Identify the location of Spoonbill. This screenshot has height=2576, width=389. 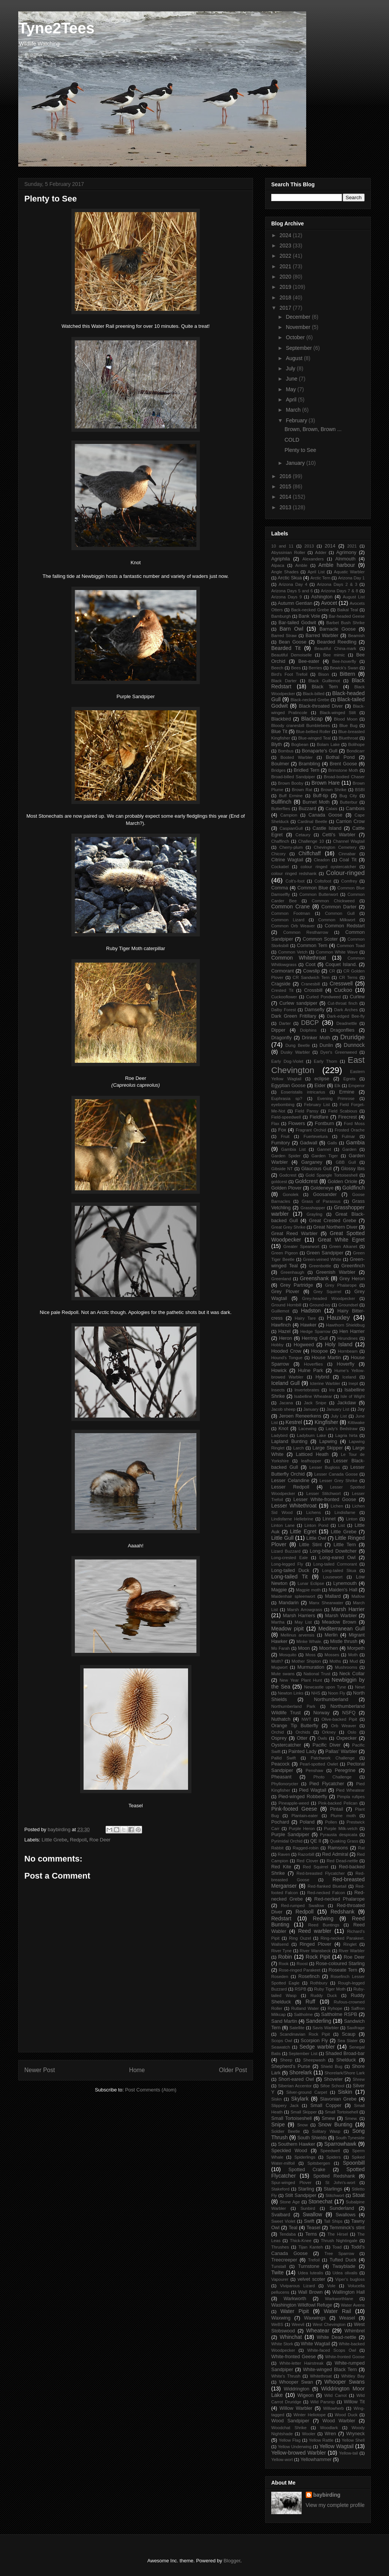
(354, 2163).